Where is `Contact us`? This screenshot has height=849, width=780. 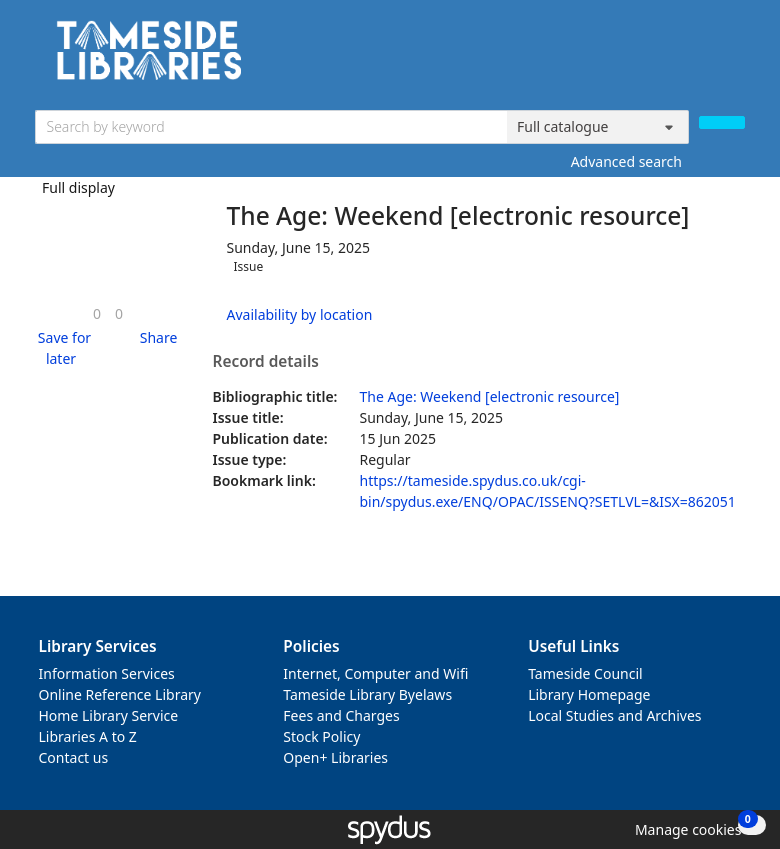 Contact us is located at coordinates (74, 757).